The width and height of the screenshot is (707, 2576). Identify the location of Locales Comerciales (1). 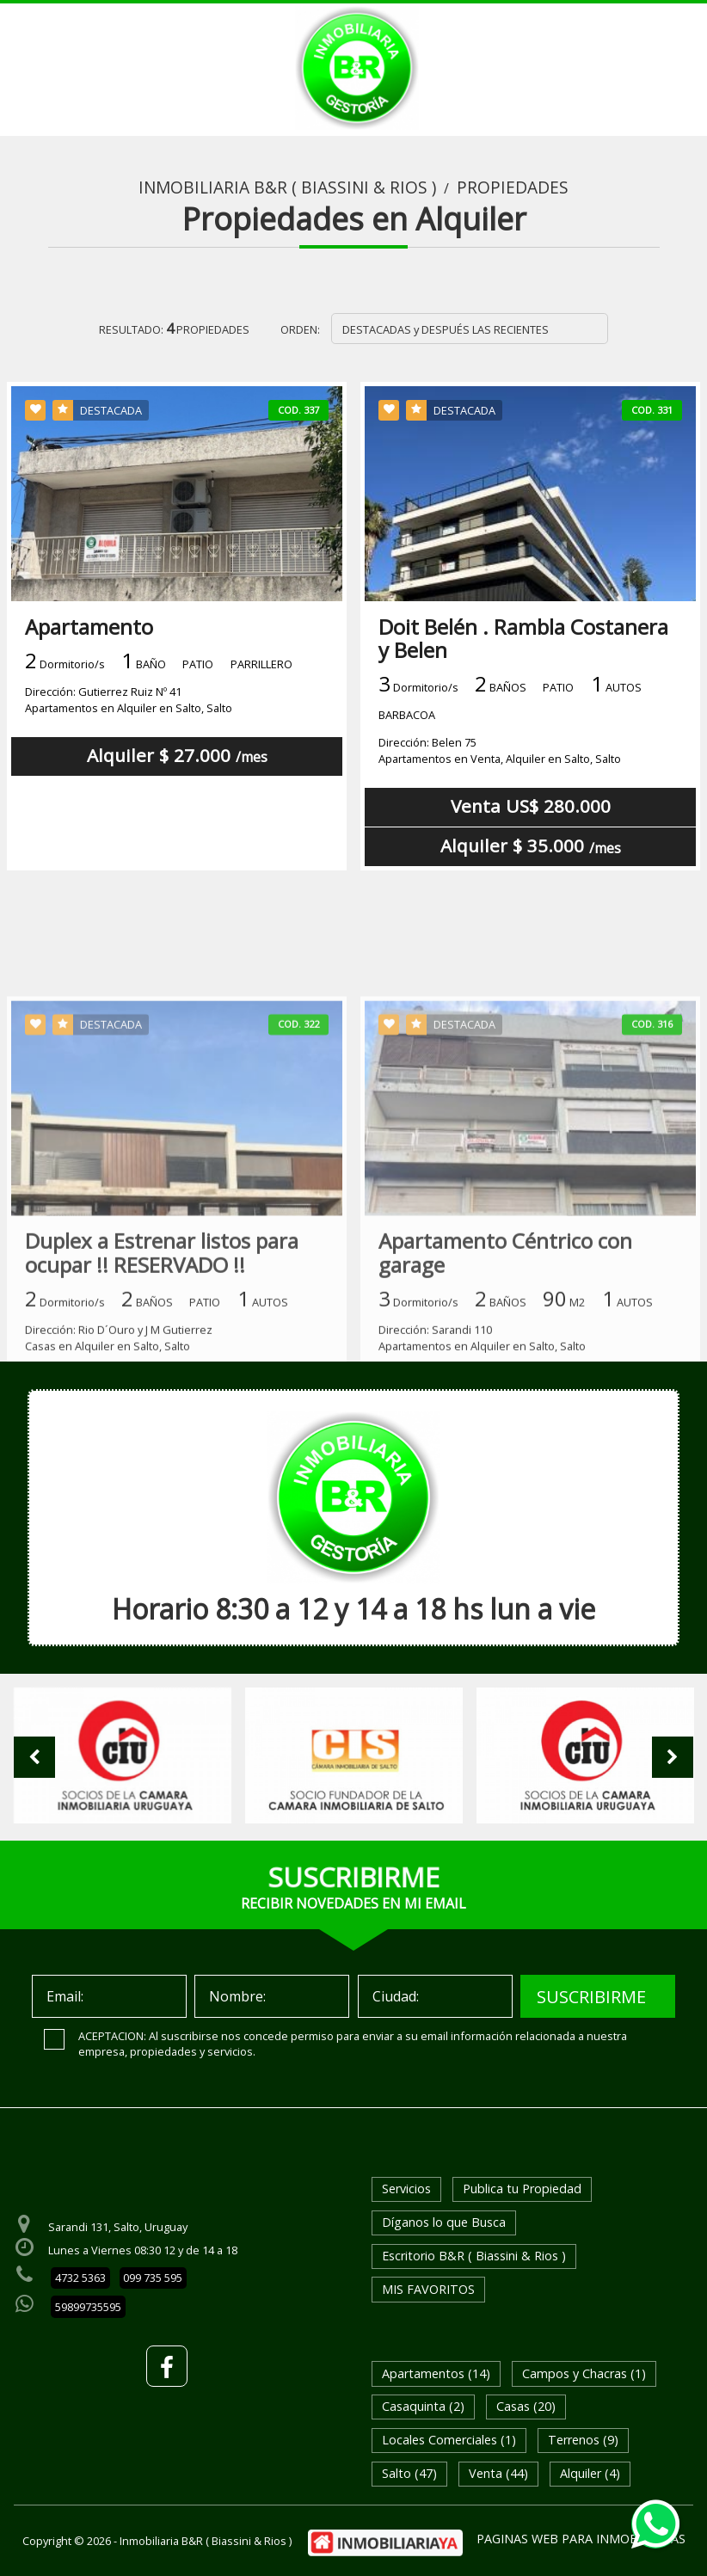
(449, 2440).